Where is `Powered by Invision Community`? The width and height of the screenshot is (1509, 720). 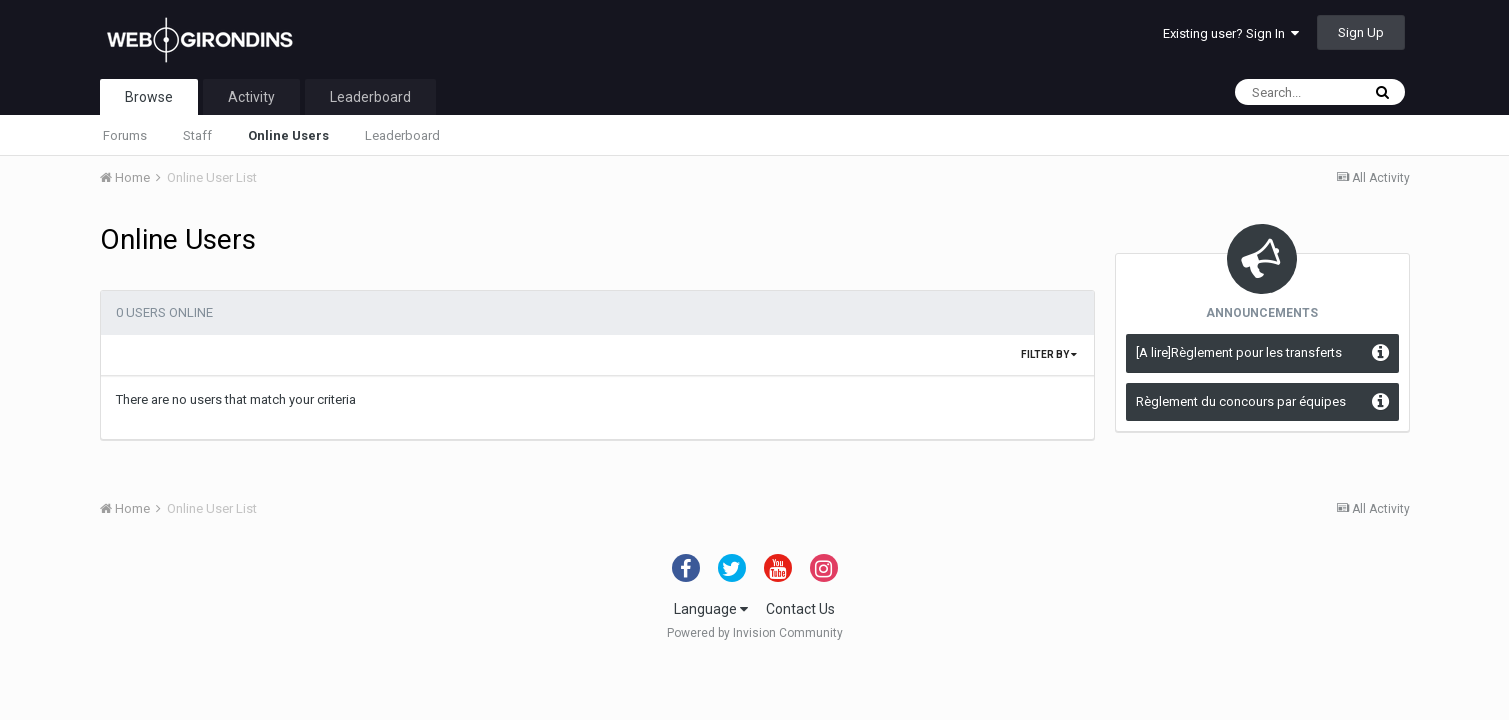
Powered by Invision Community is located at coordinates (755, 633).